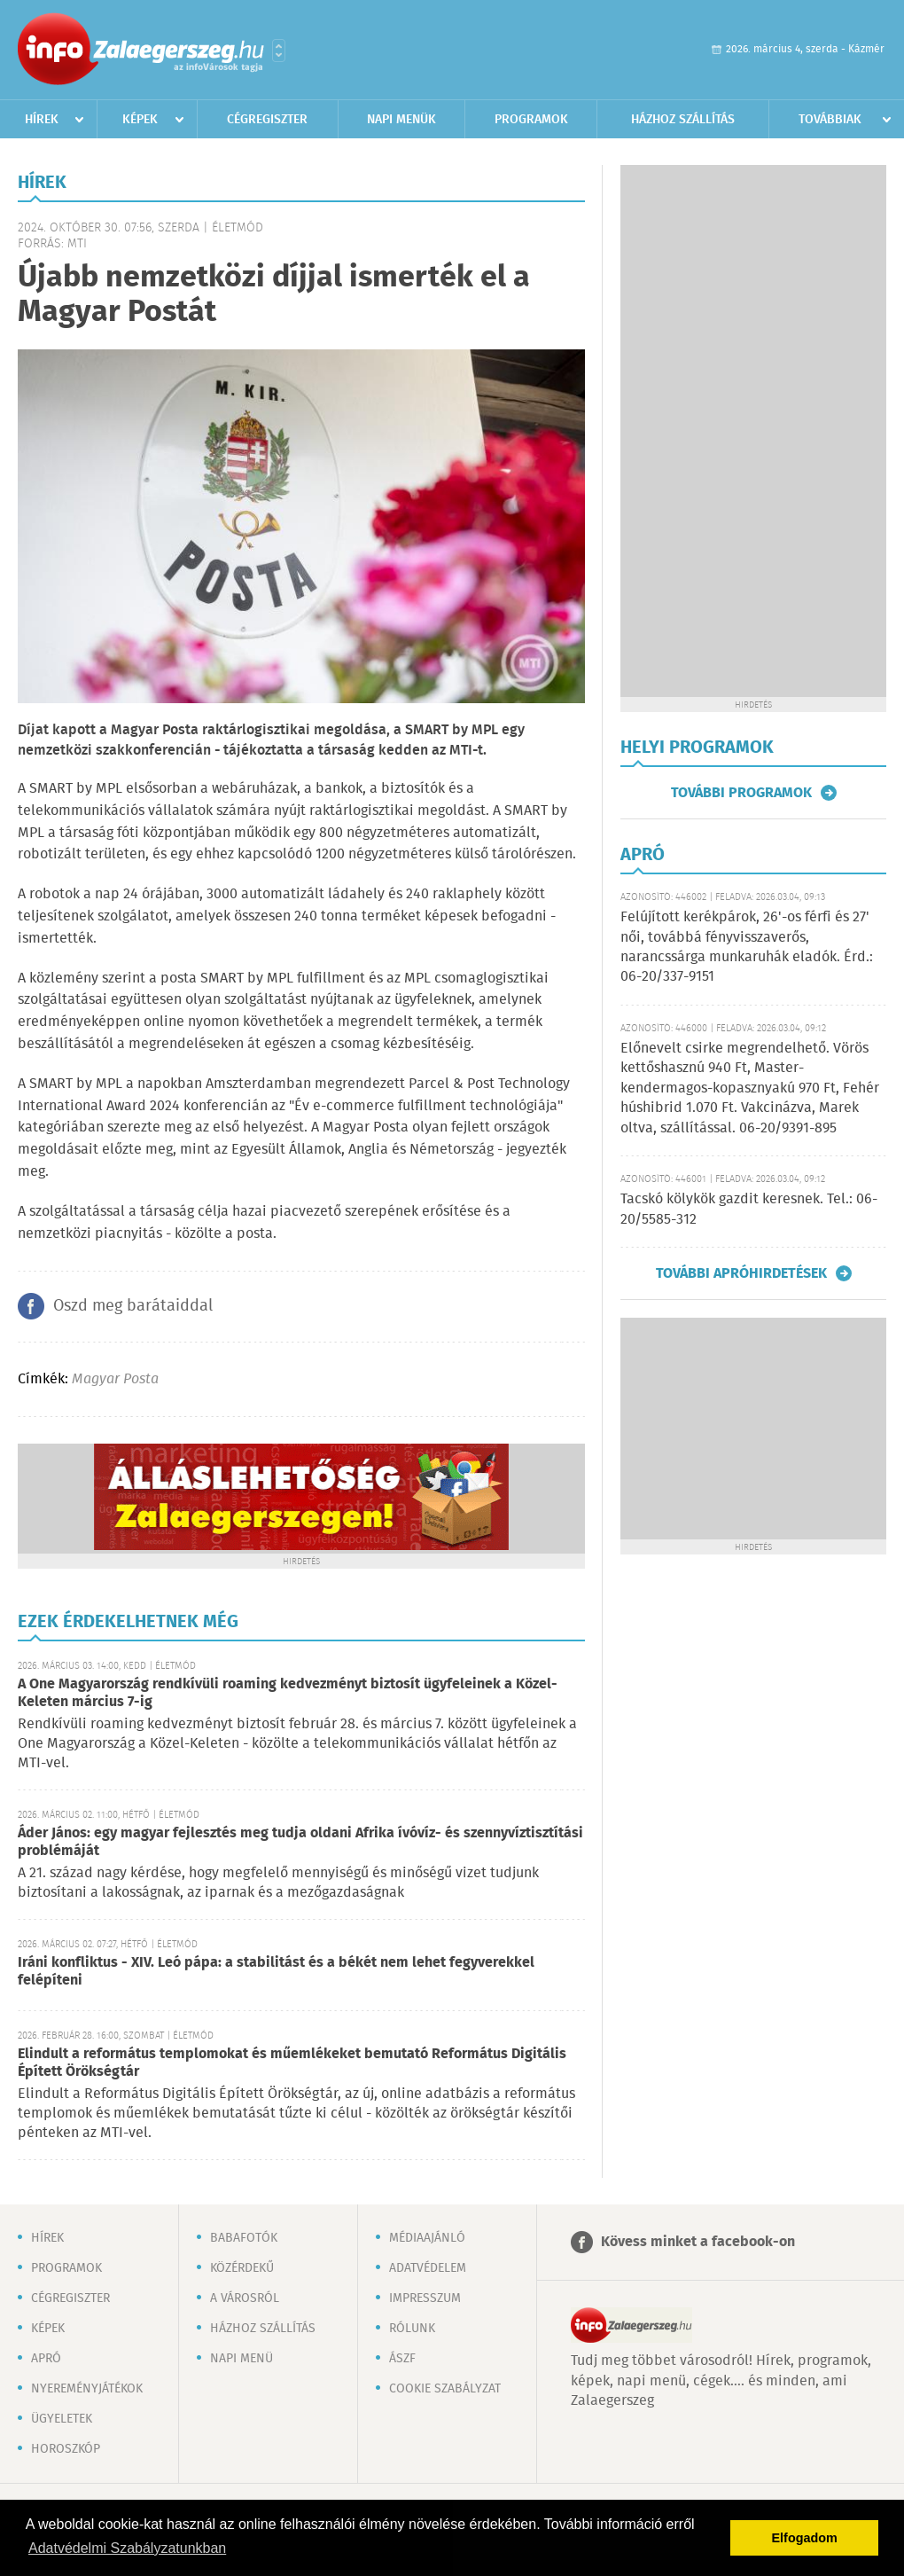 The height and width of the screenshot is (2576, 904). I want to click on Közérdekű, so click(242, 2268).